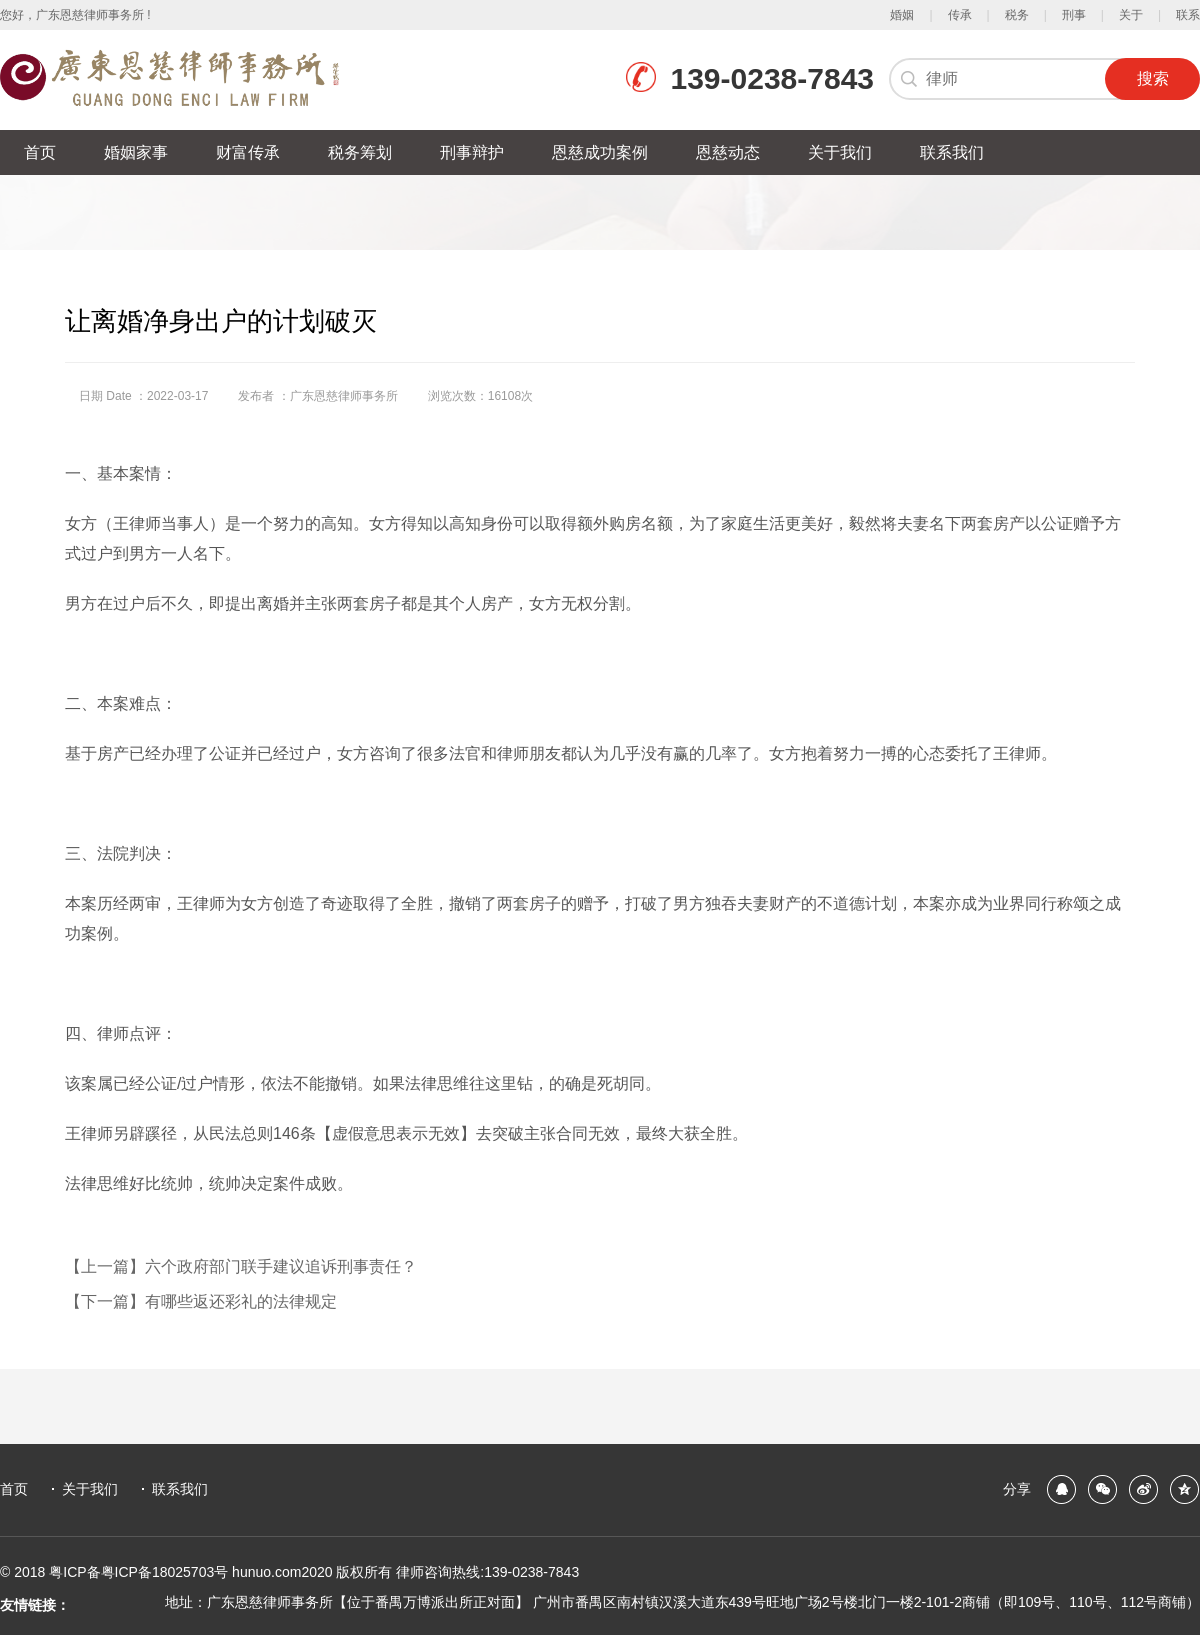 This screenshot has height=1635, width=1200. Describe the element at coordinates (180, 1489) in the screenshot. I see `联系我们` at that location.